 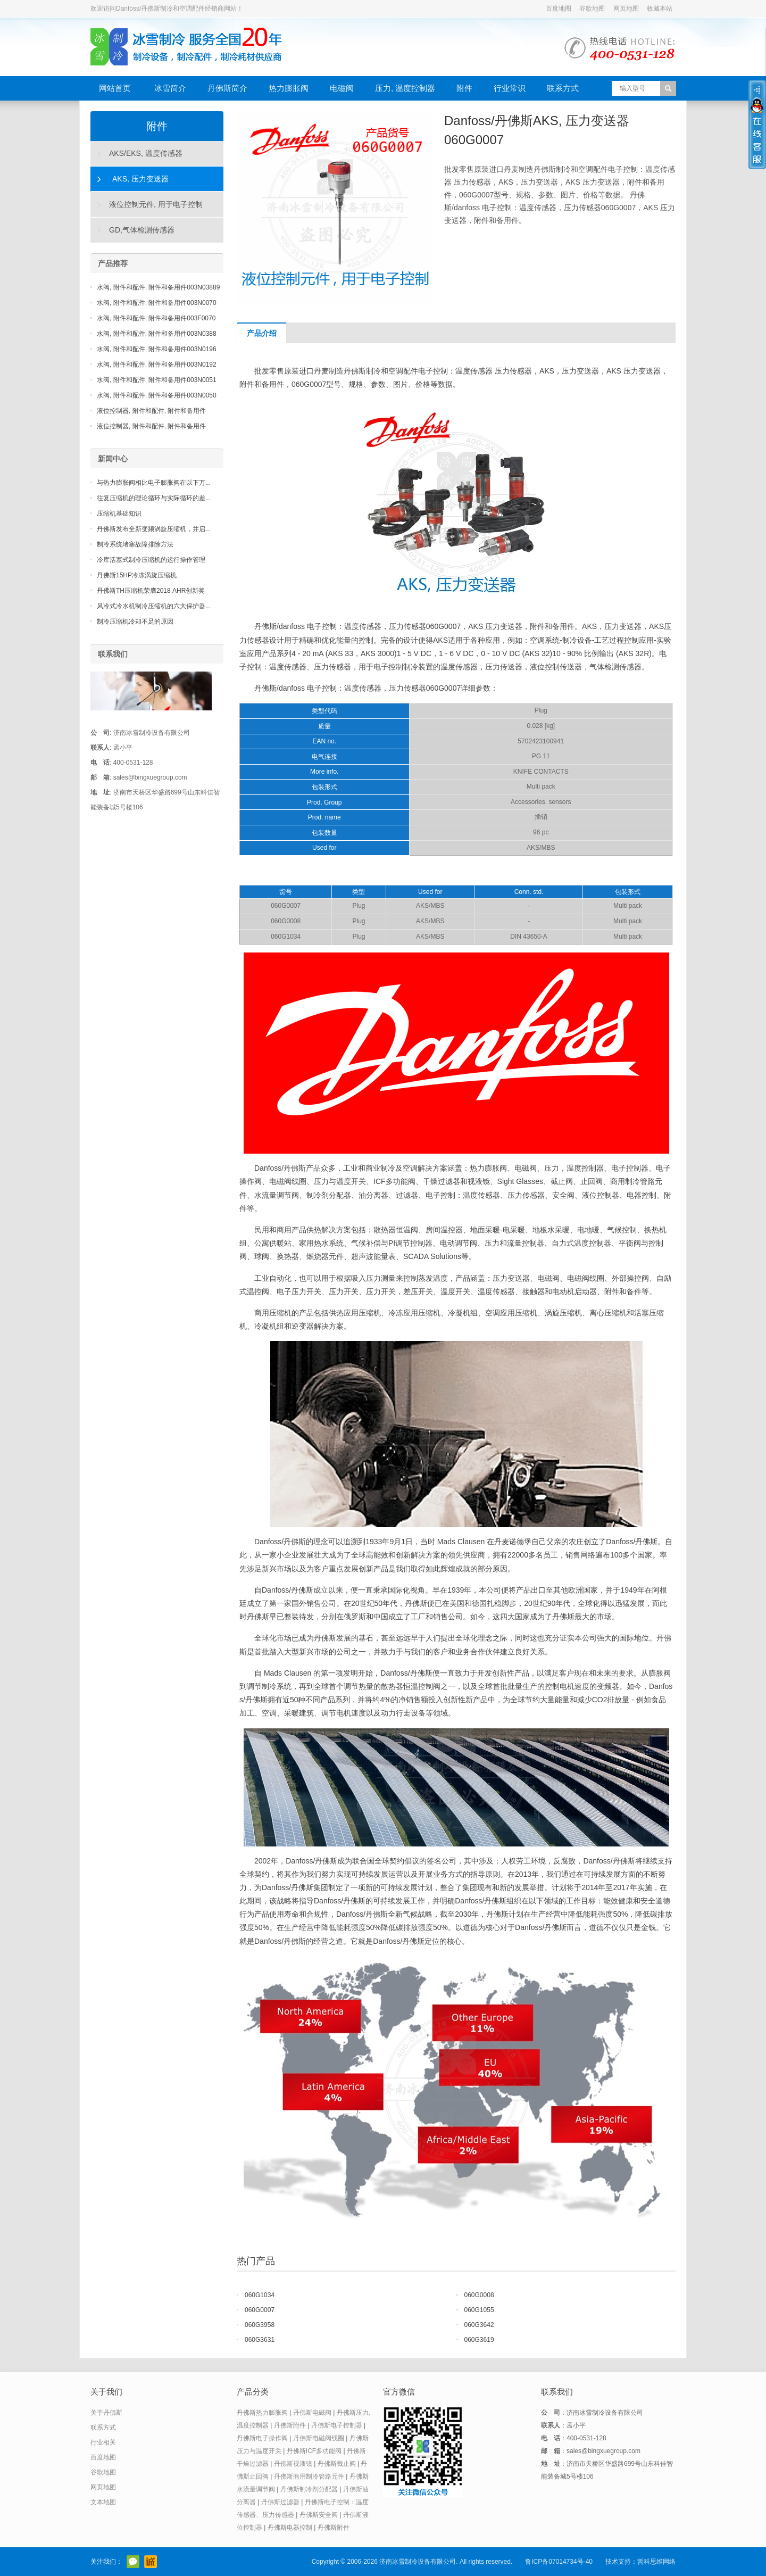 I want to click on AKS, 压力变送器, so click(x=140, y=179).